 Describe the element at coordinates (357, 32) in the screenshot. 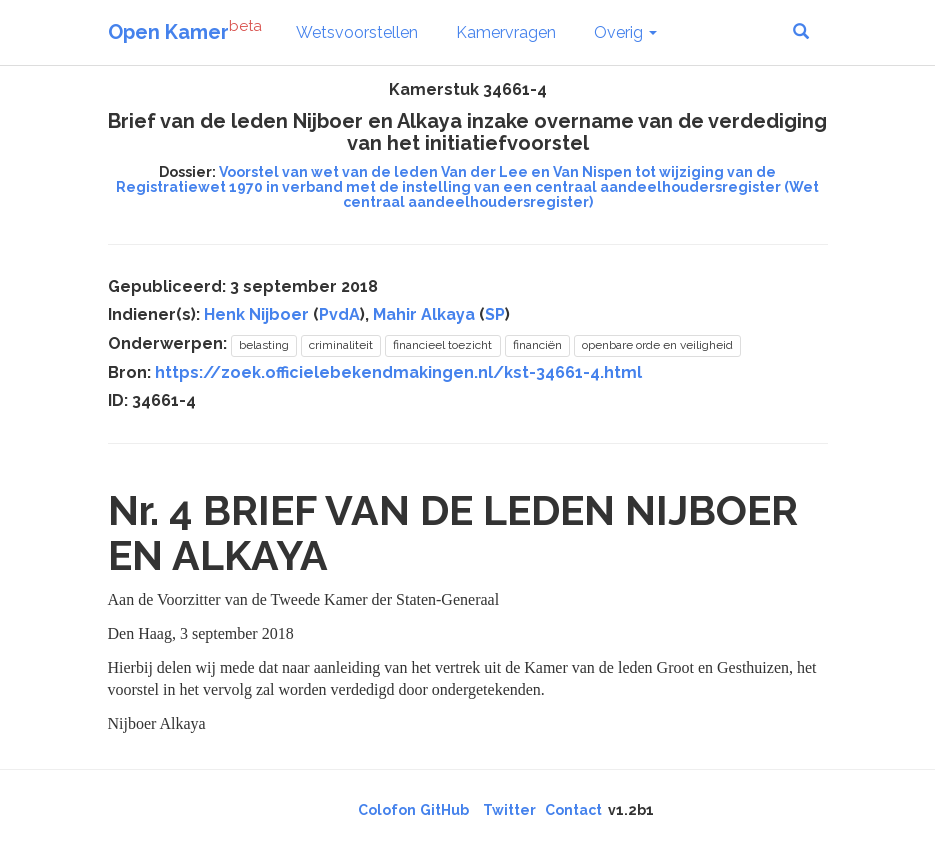

I see `Wetsvoorstellen` at that location.